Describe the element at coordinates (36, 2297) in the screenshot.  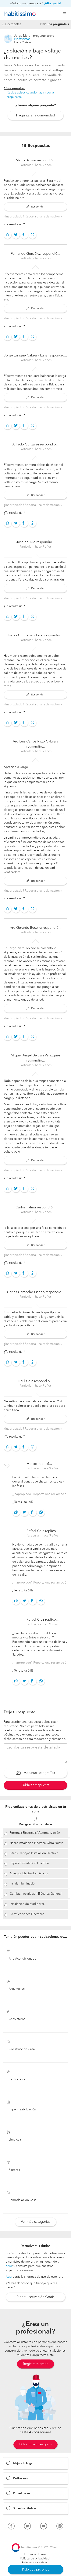
I see `¡Pide tu cotización Gratis!` at that location.